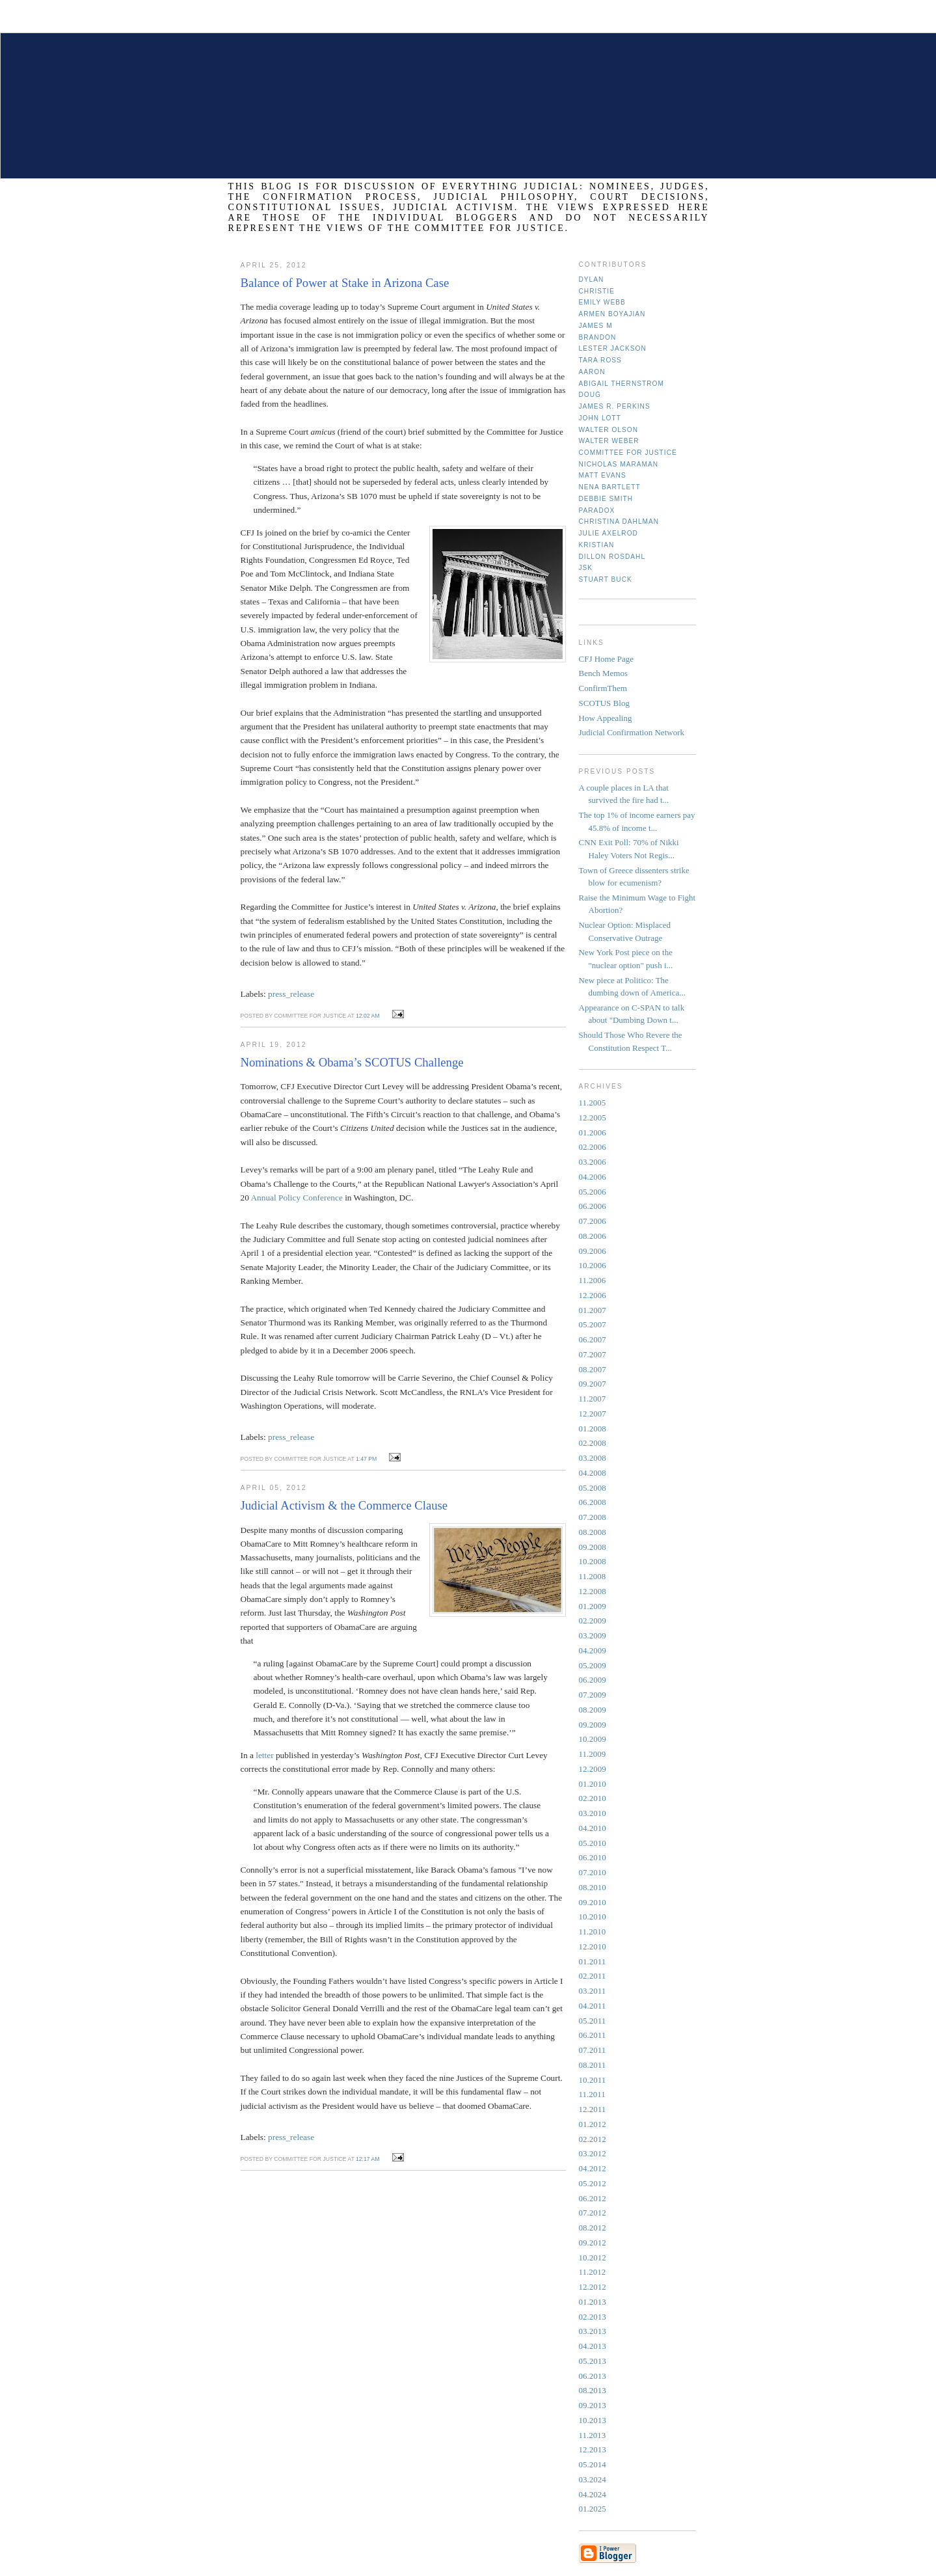  What do you see at coordinates (592, 1192) in the screenshot?
I see `05.2006` at bounding box center [592, 1192].